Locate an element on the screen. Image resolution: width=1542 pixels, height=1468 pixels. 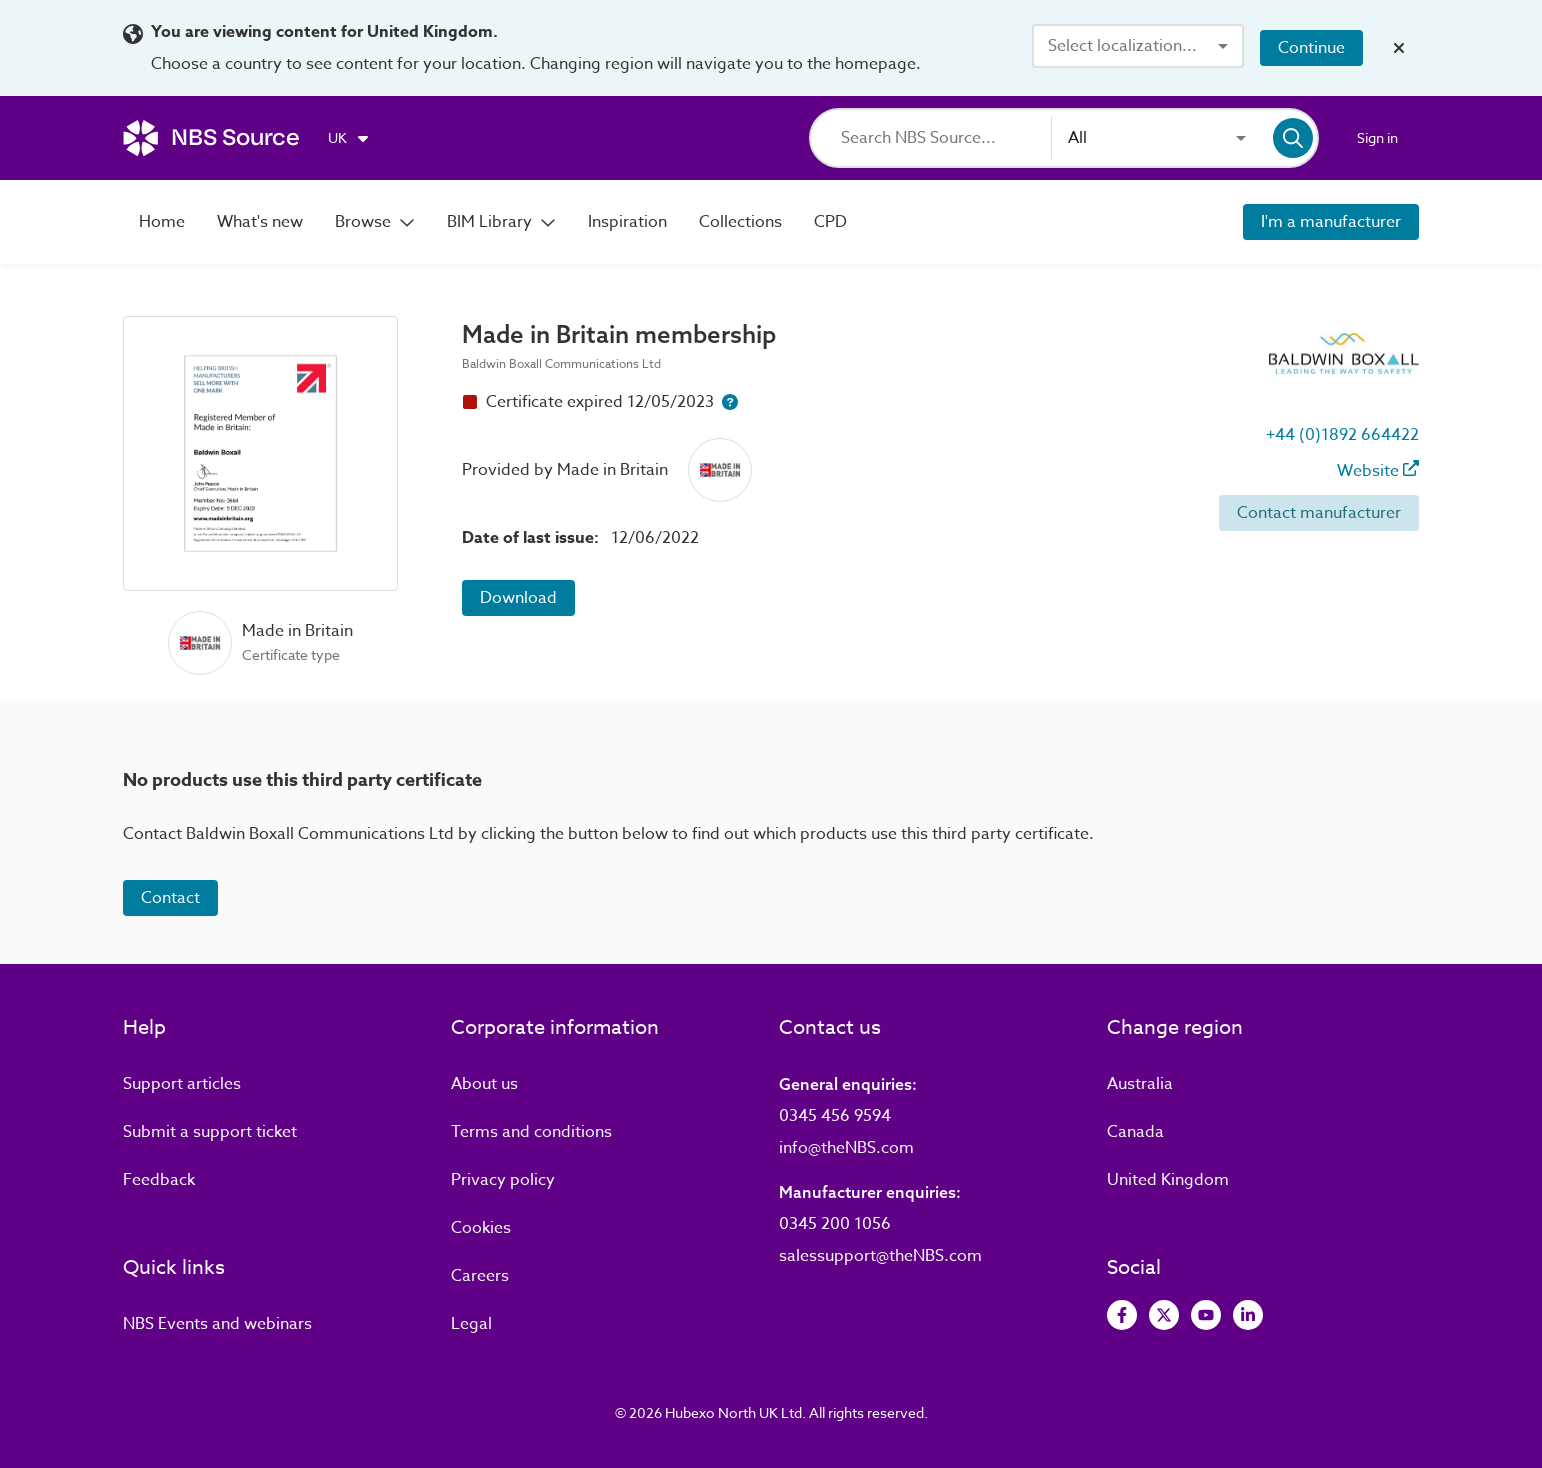
Australia is located at coordinates (1140, 1084).